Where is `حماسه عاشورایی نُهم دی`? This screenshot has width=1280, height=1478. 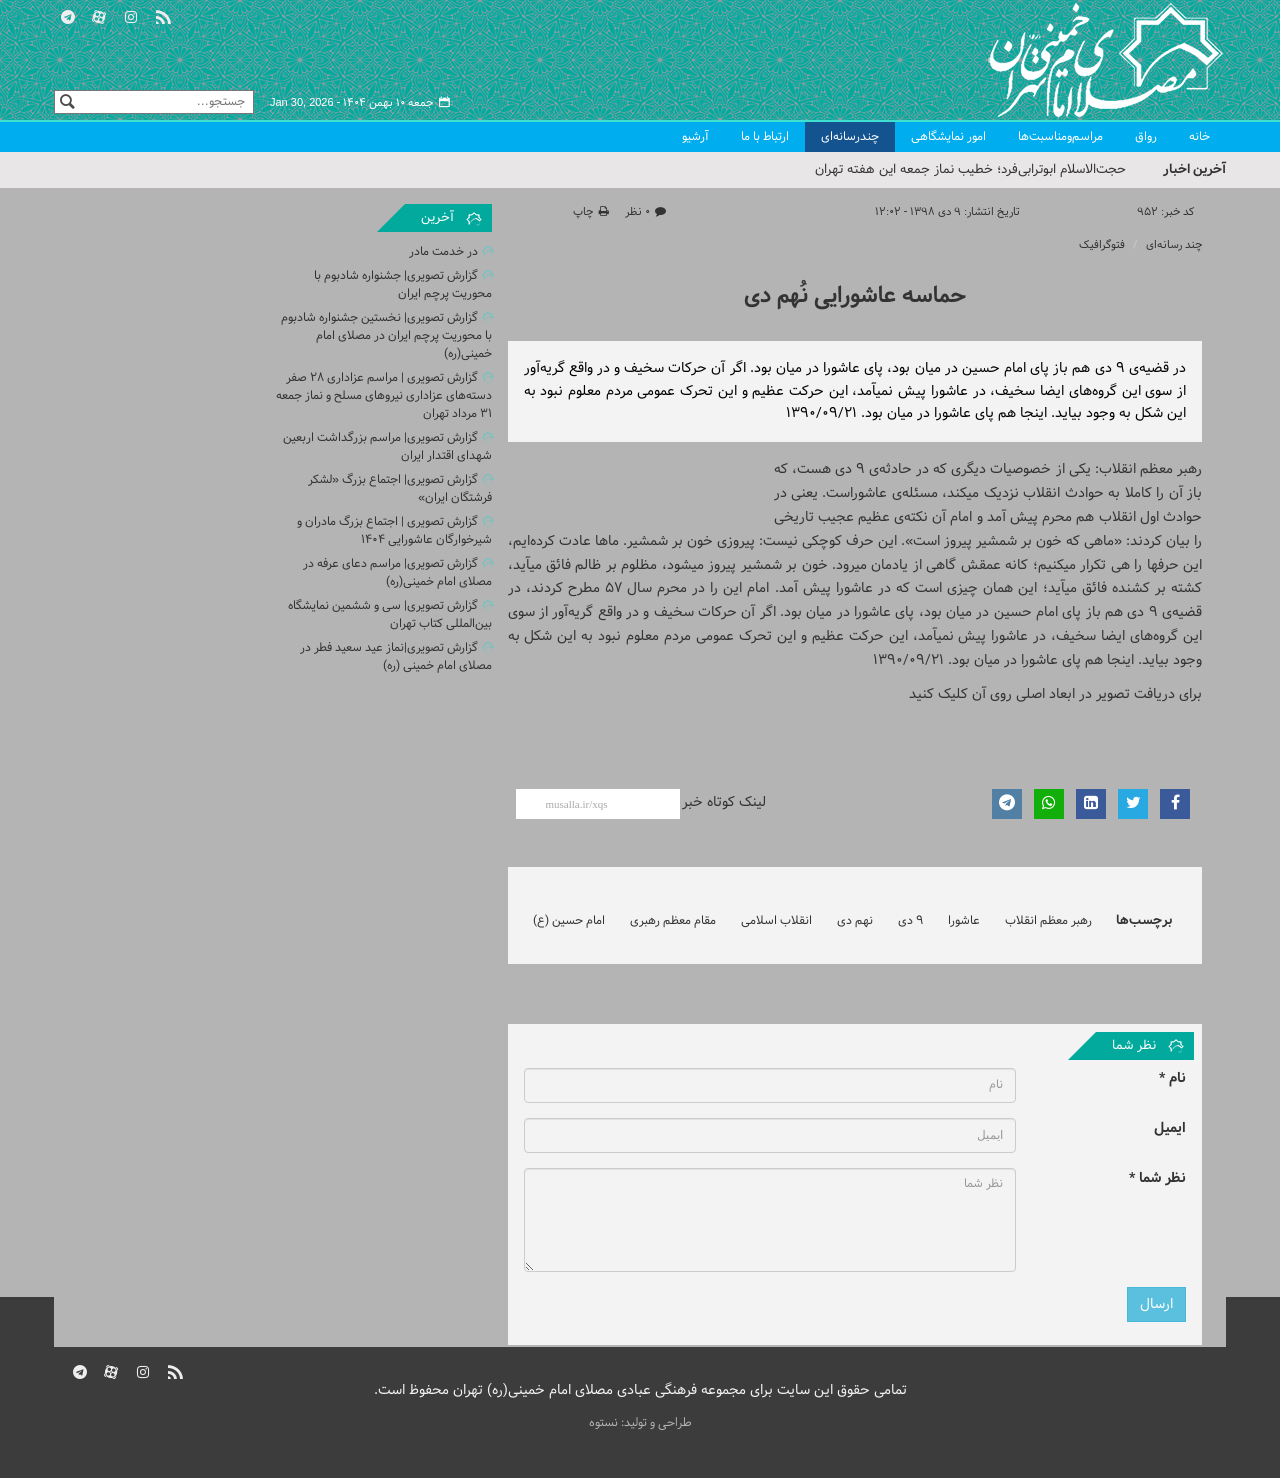 حماسه عاشورایی نُهم دی is located at coordinates (855, 296).